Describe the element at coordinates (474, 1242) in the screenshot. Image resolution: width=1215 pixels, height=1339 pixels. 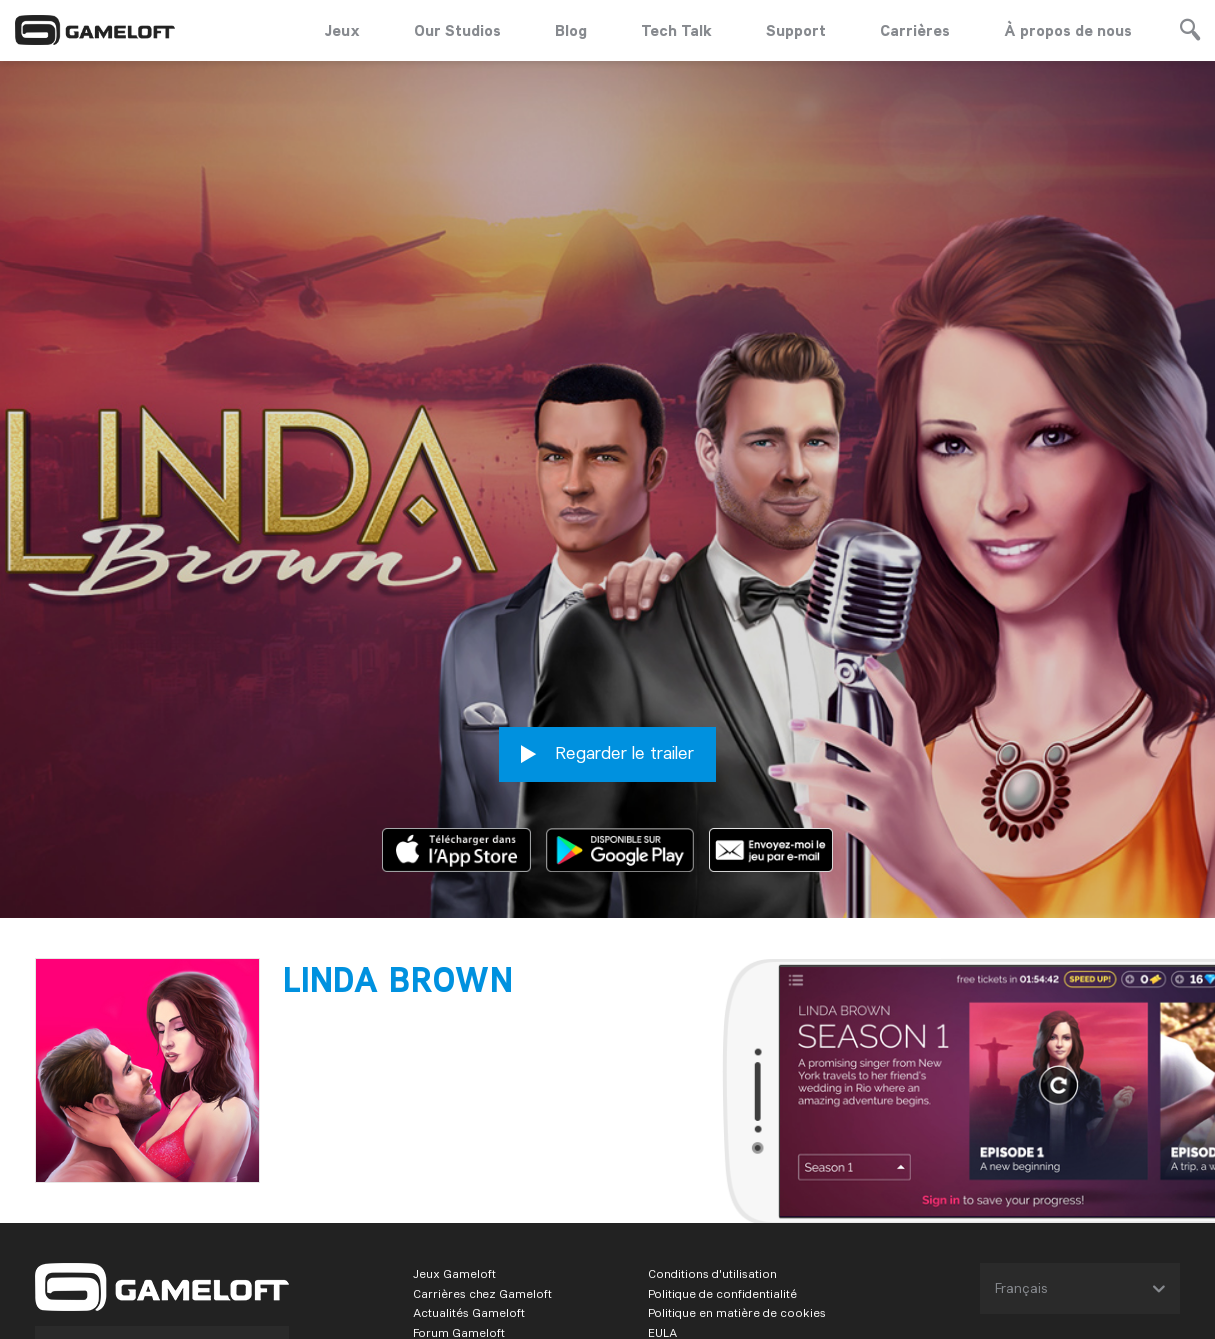
I see `L'entreprise Gameloft` at that location.